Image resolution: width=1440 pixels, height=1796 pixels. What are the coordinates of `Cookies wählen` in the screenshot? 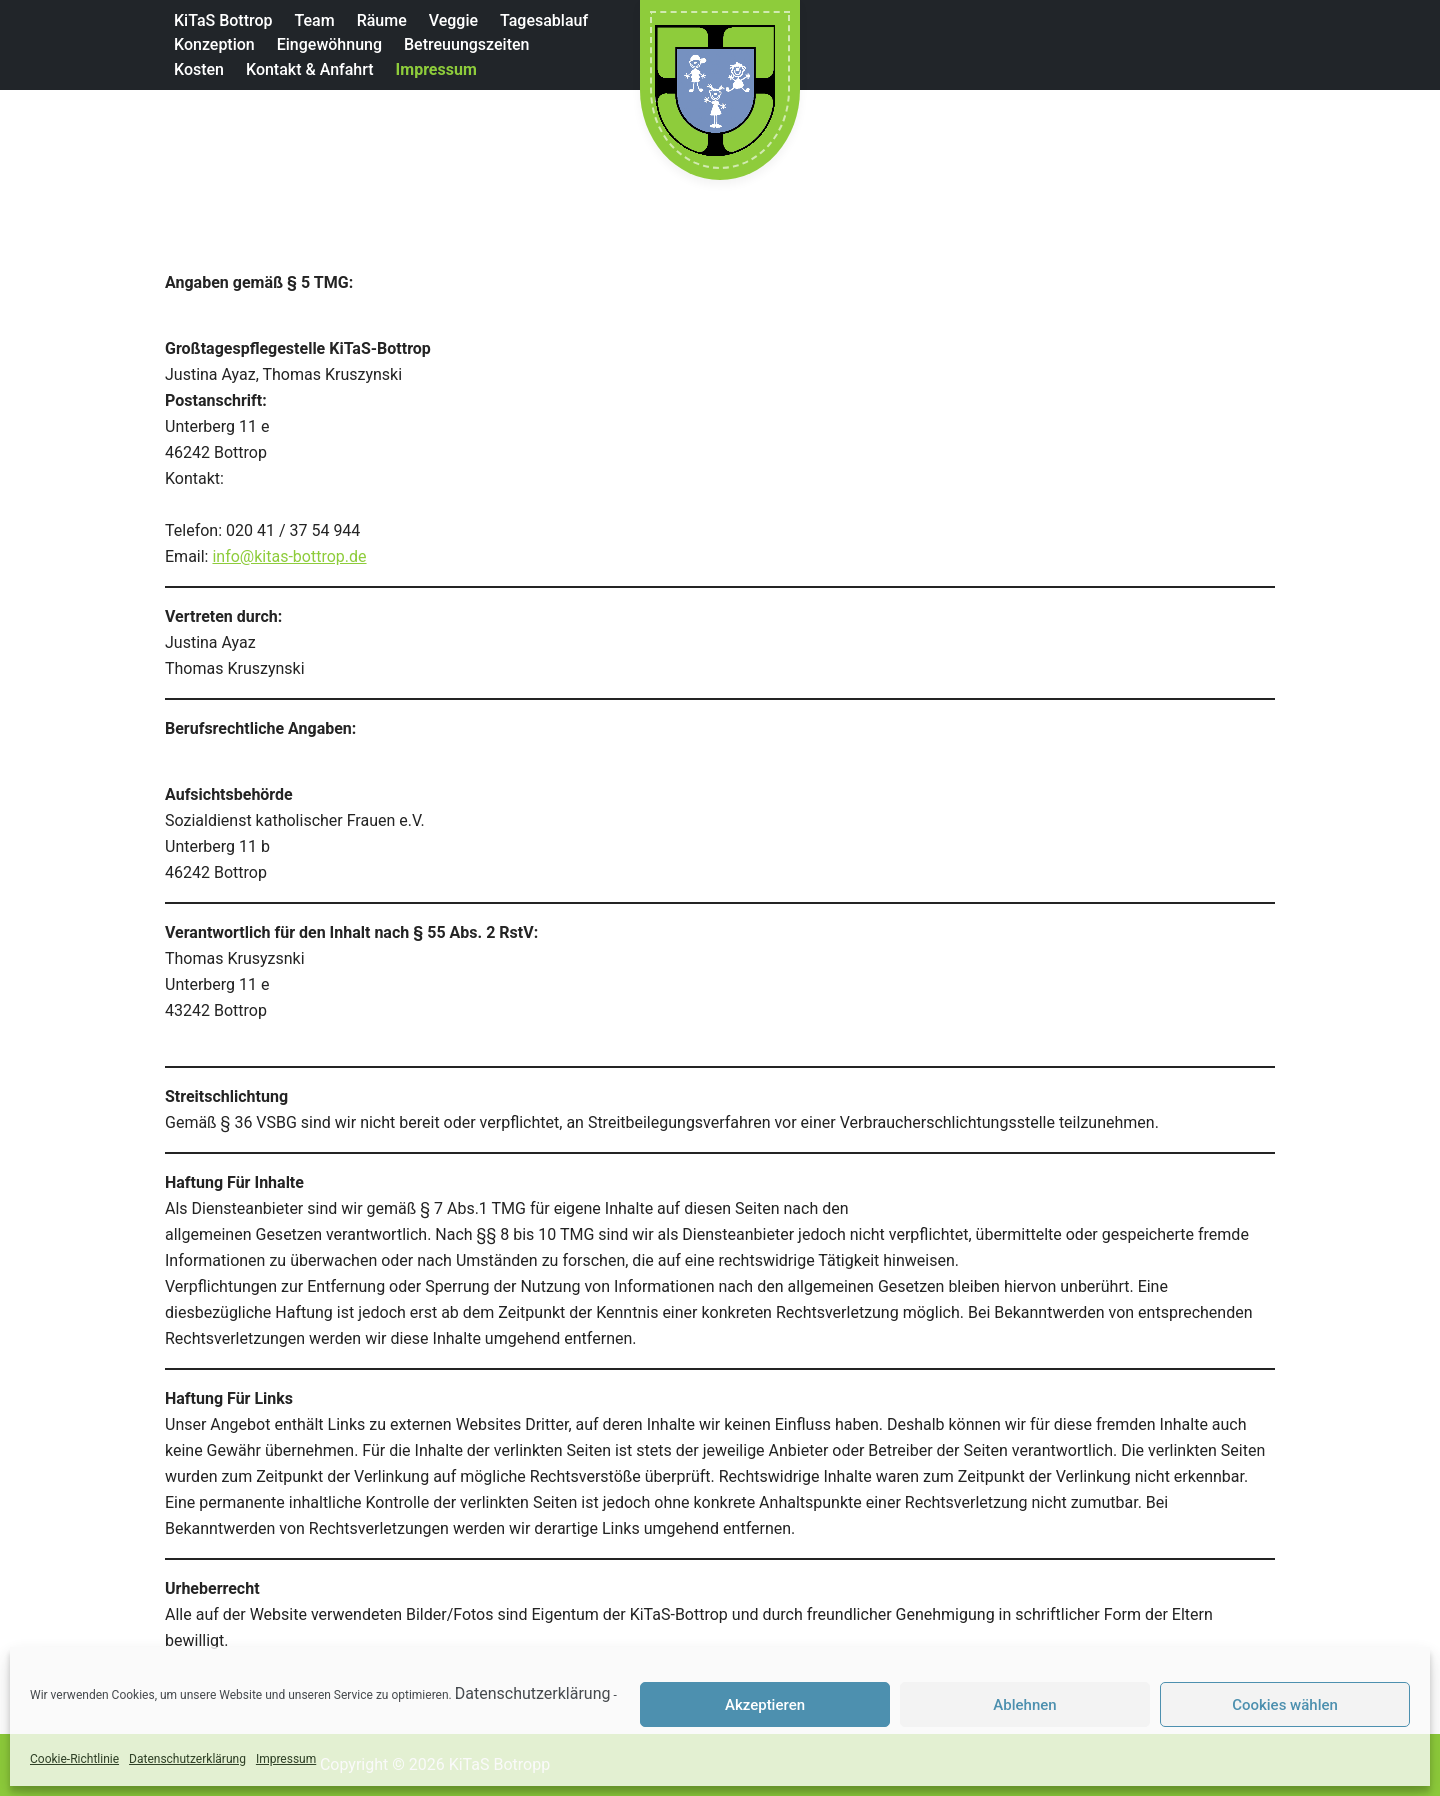 It's located at (1285, 1705).